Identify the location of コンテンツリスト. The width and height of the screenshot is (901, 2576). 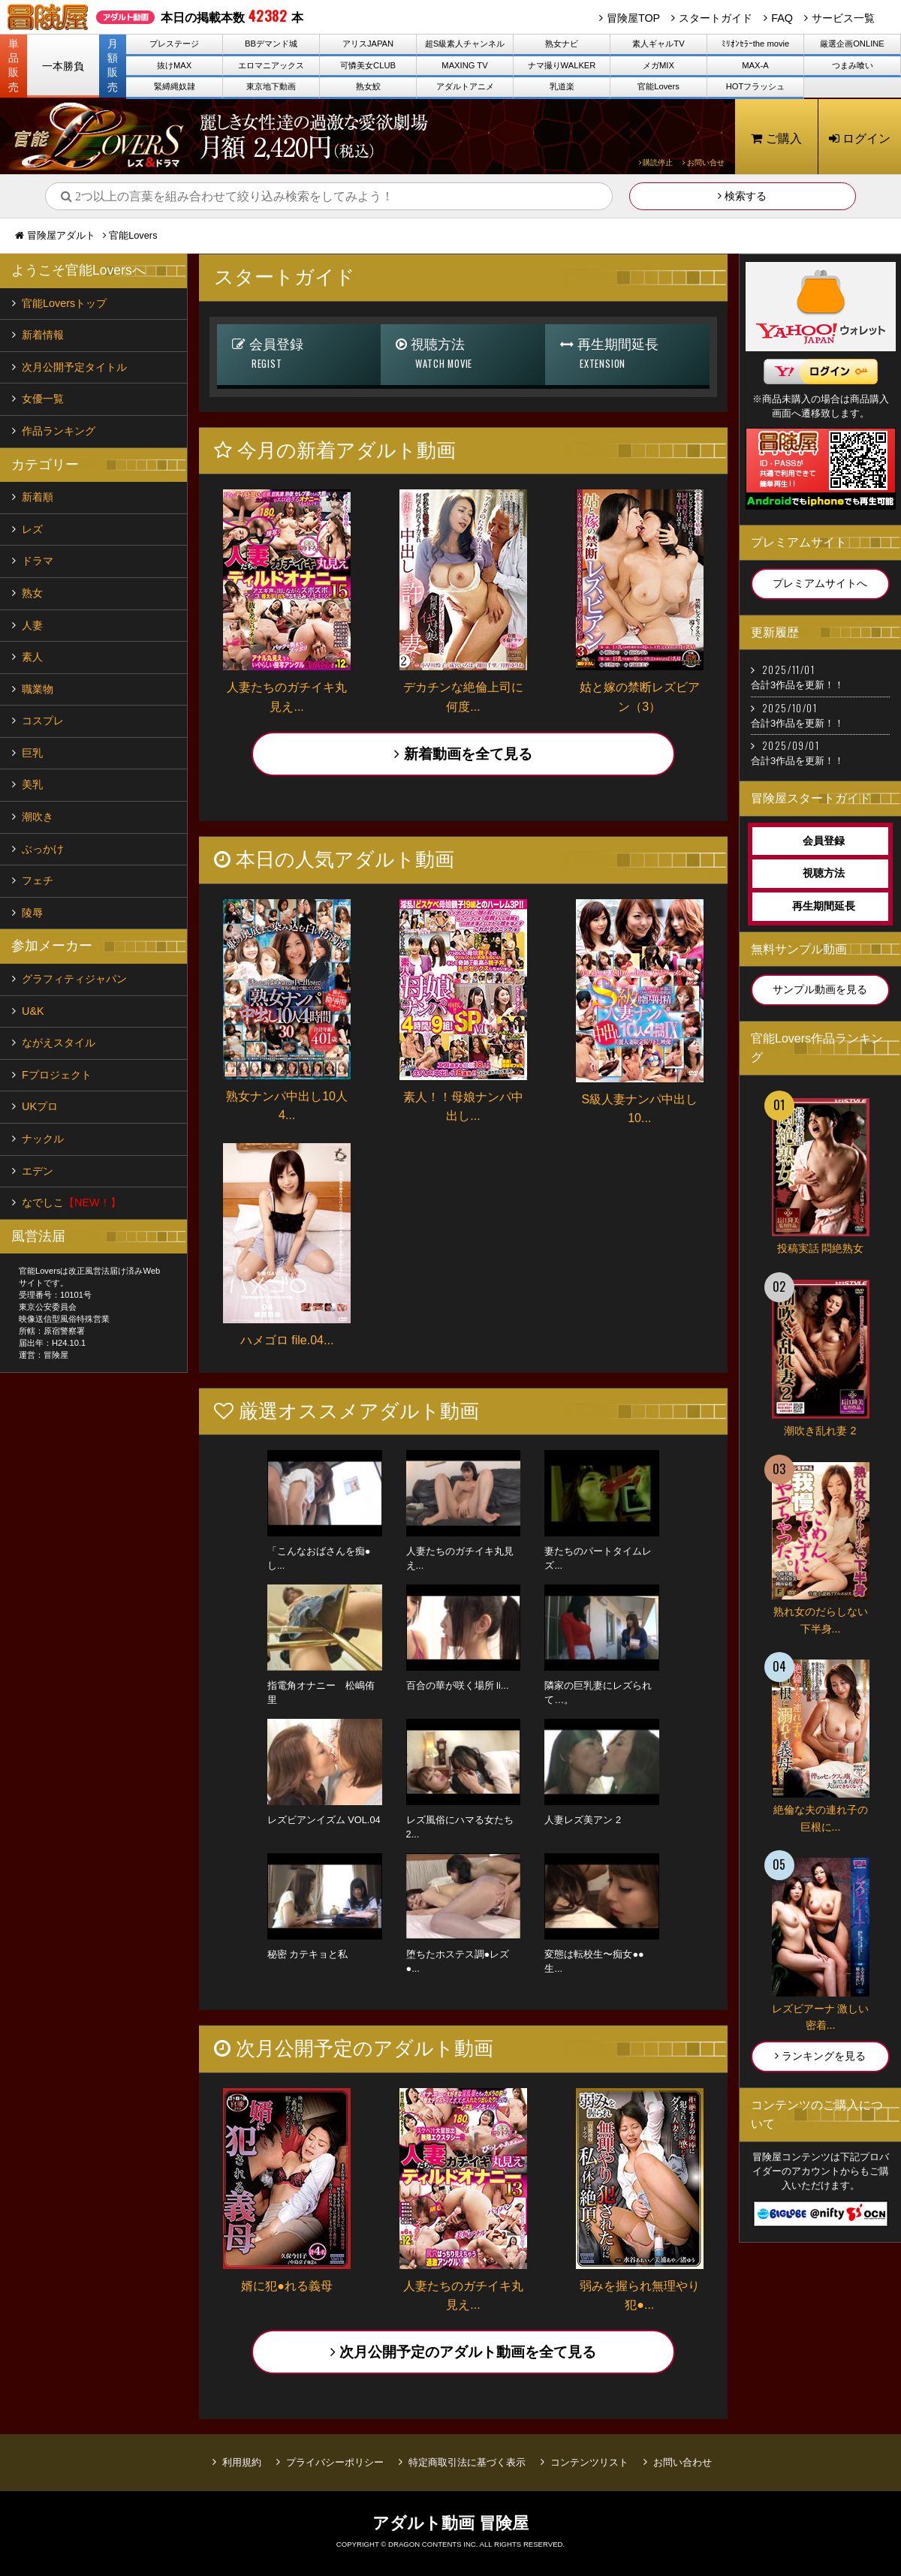
(589, 2462).